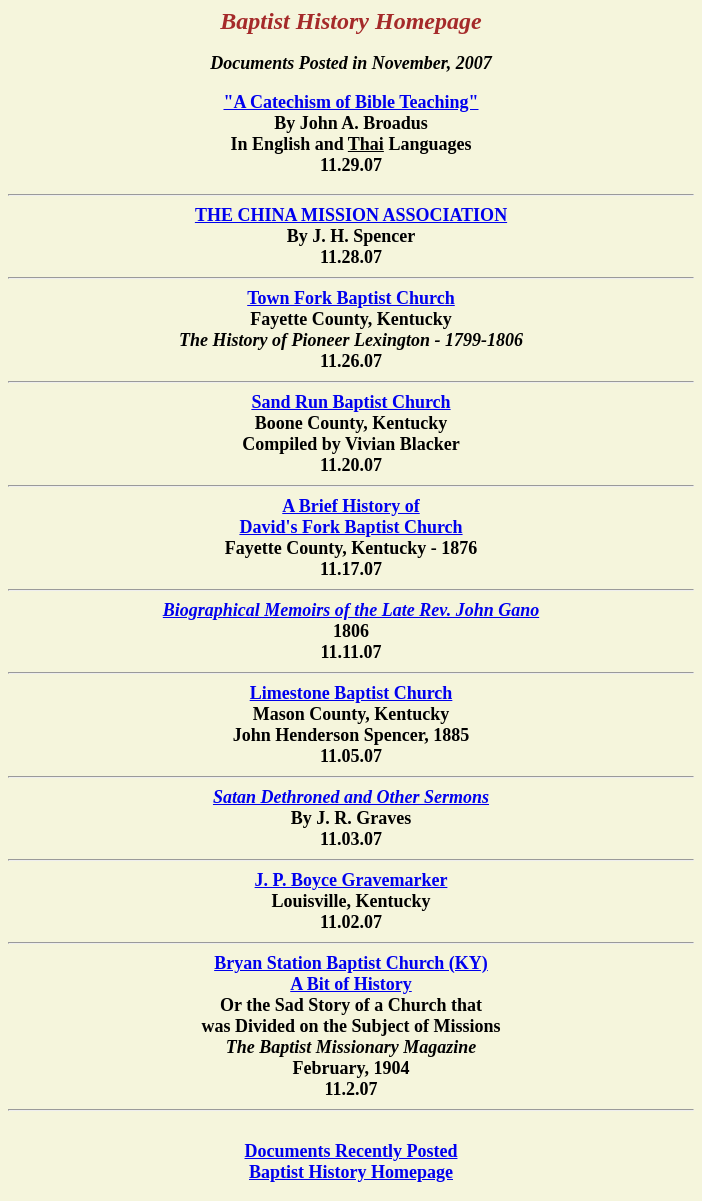 This screenshot has width=702, height=1201. What do you see at coordinates (351, 215) in the screenshot?
I see `THE CHINA MISSION ASSOCIATION` at bounding box center [351, 215].